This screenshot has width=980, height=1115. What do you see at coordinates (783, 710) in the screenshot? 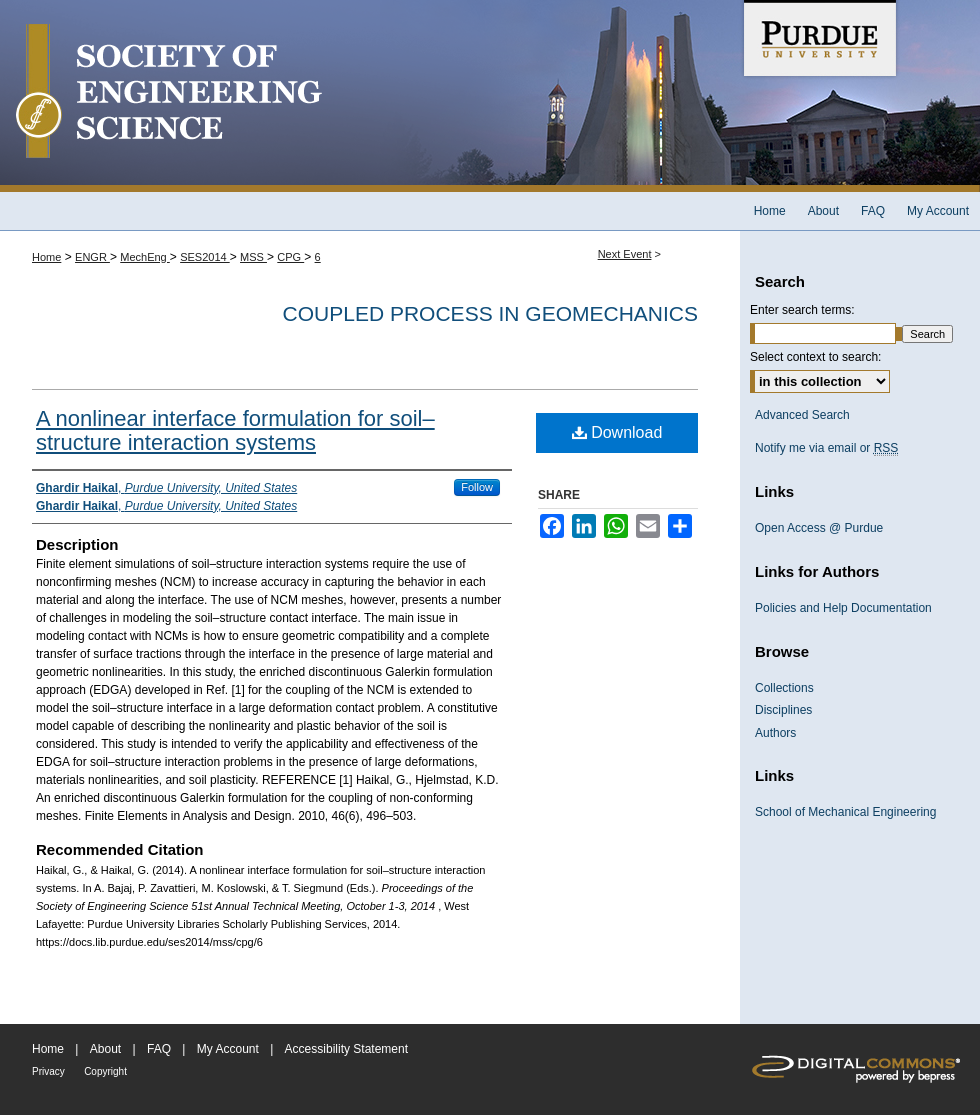
I see `Disciplines` at bounding box center [783, 710].